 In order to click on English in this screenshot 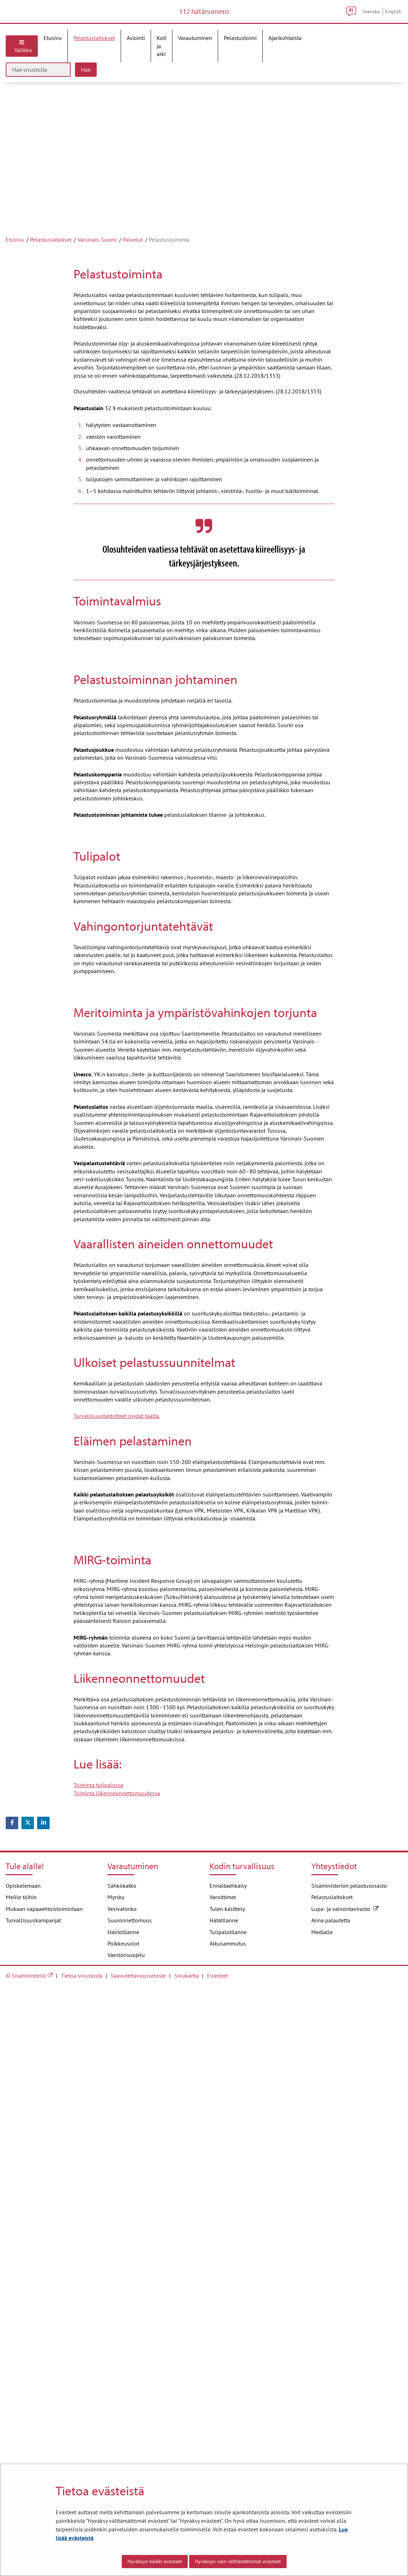, I will do `click(393, 23)`.